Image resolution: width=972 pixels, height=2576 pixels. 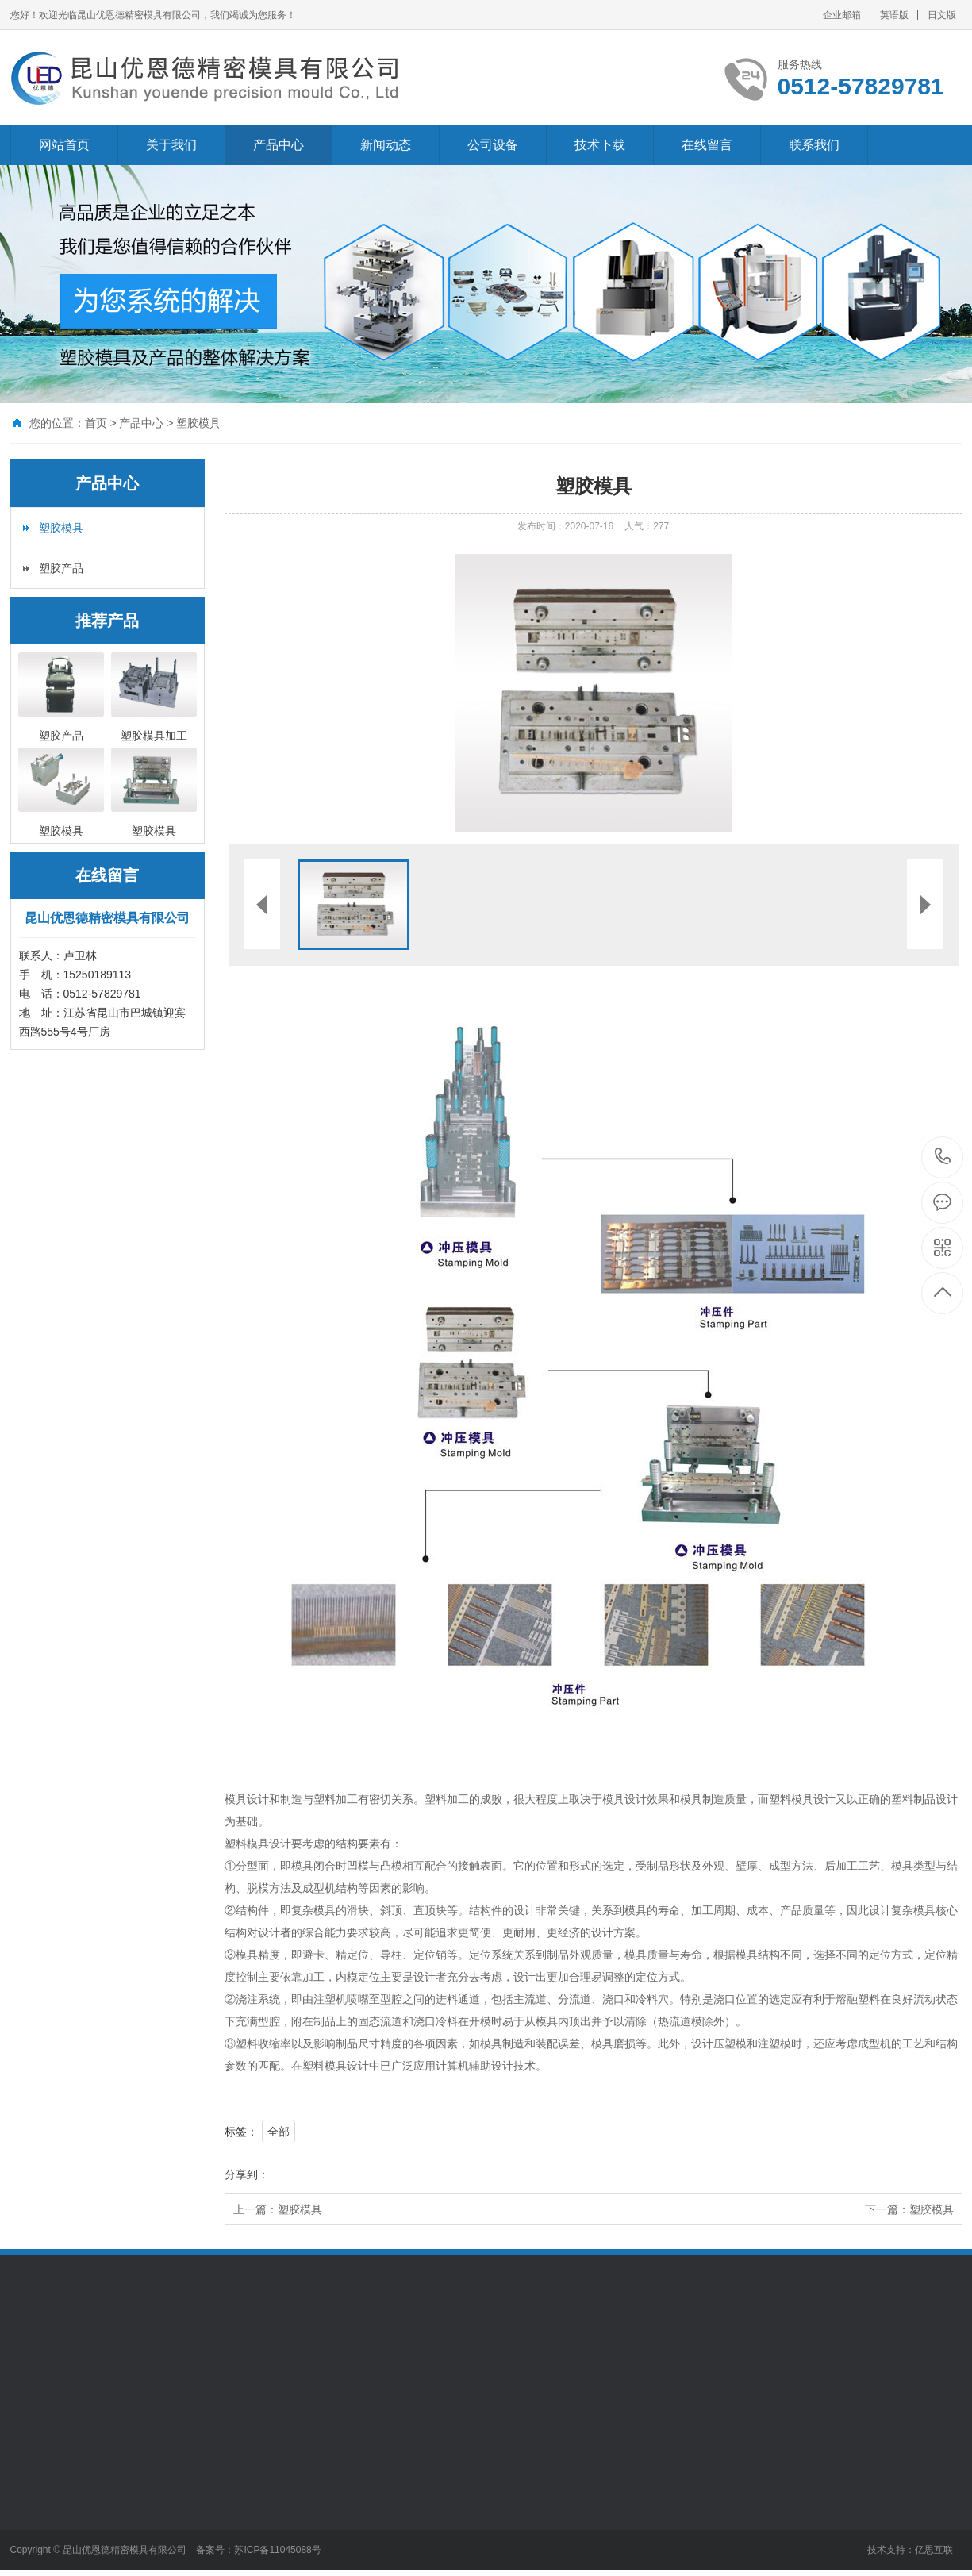 I want to click on 联系我们, so click(x=814, y=145).